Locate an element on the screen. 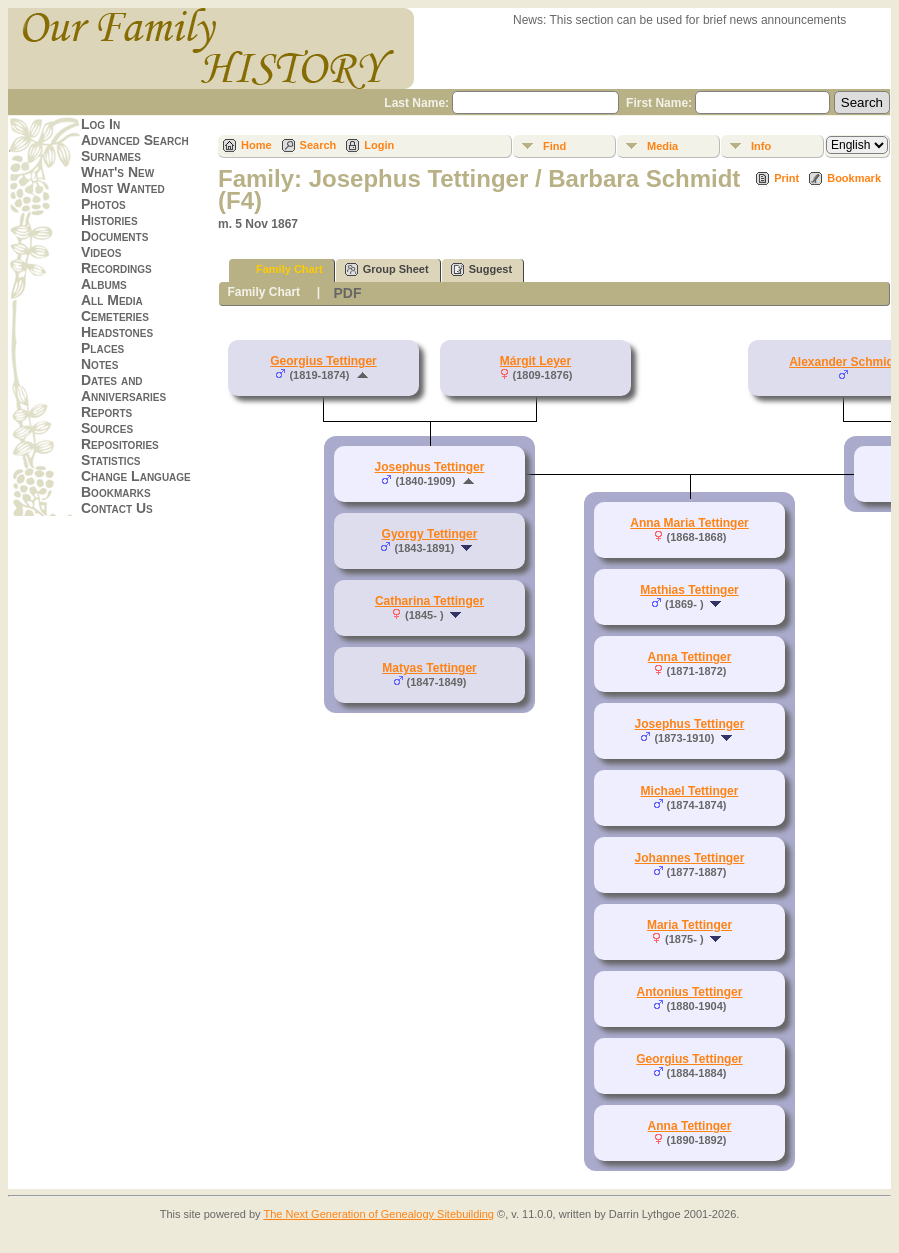 The width and height of the screenshot is (899, 1253). Albums is located at coordinates (104, 284).